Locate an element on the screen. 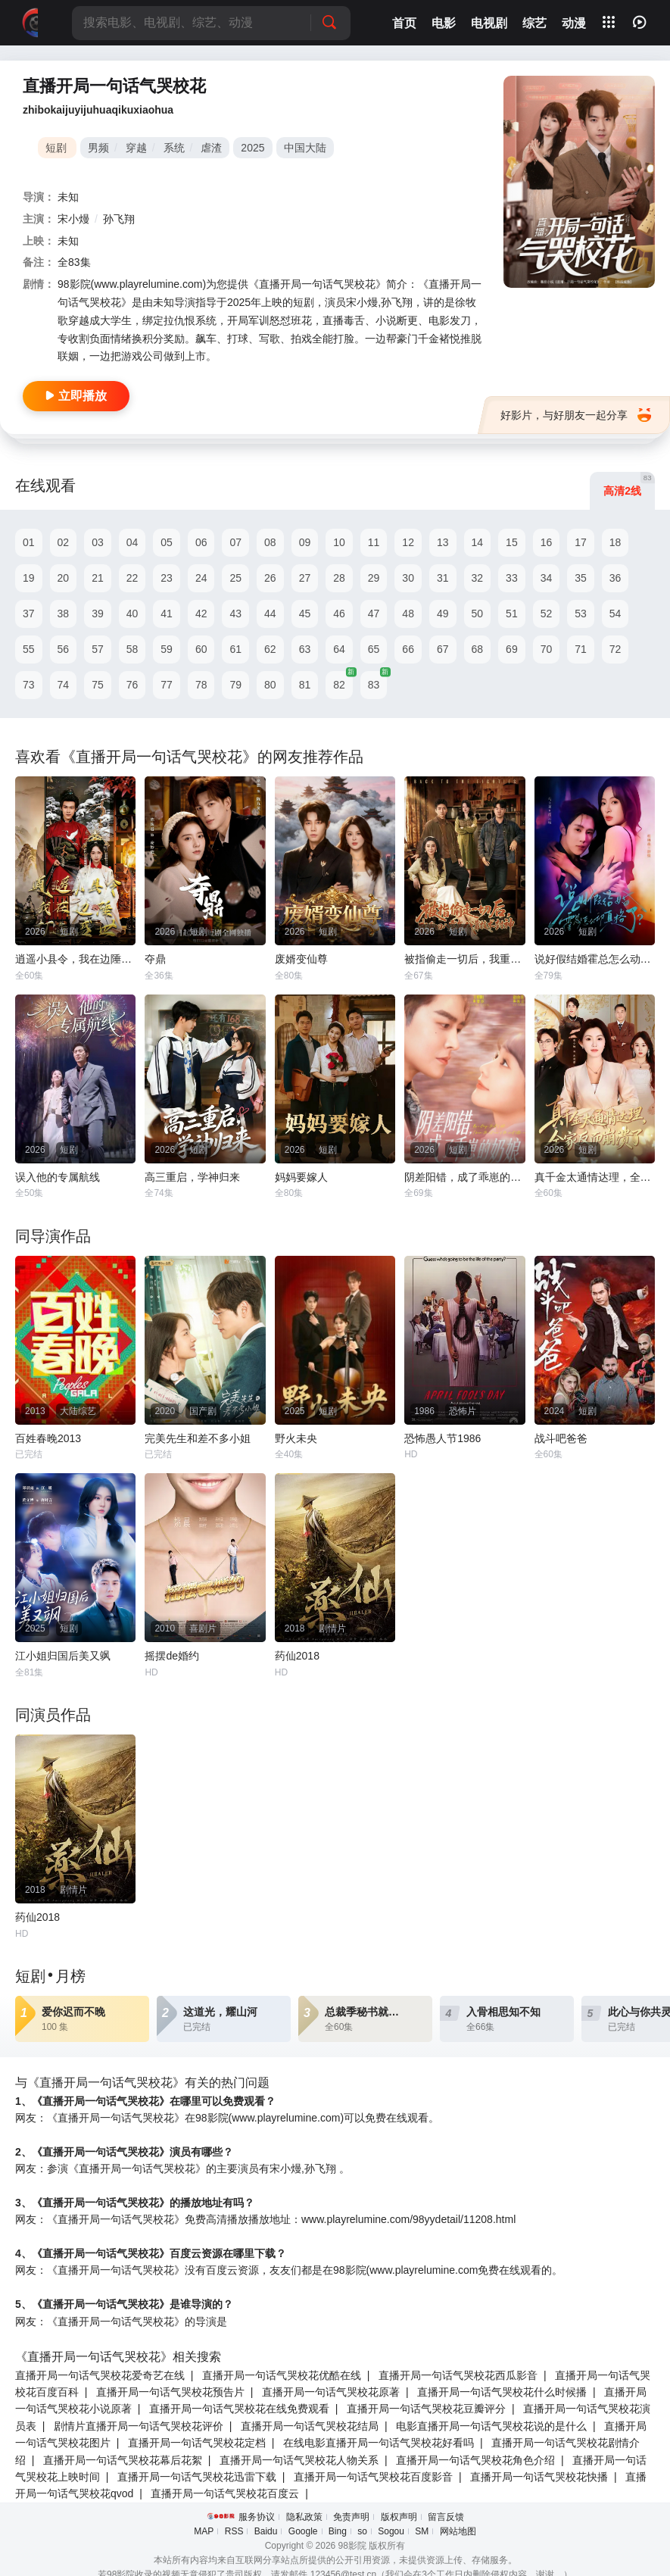 The image size is (670, 2576). 在线电影直播开局一句话气哭校花好看吗 is located at coordinates (378, 2443).